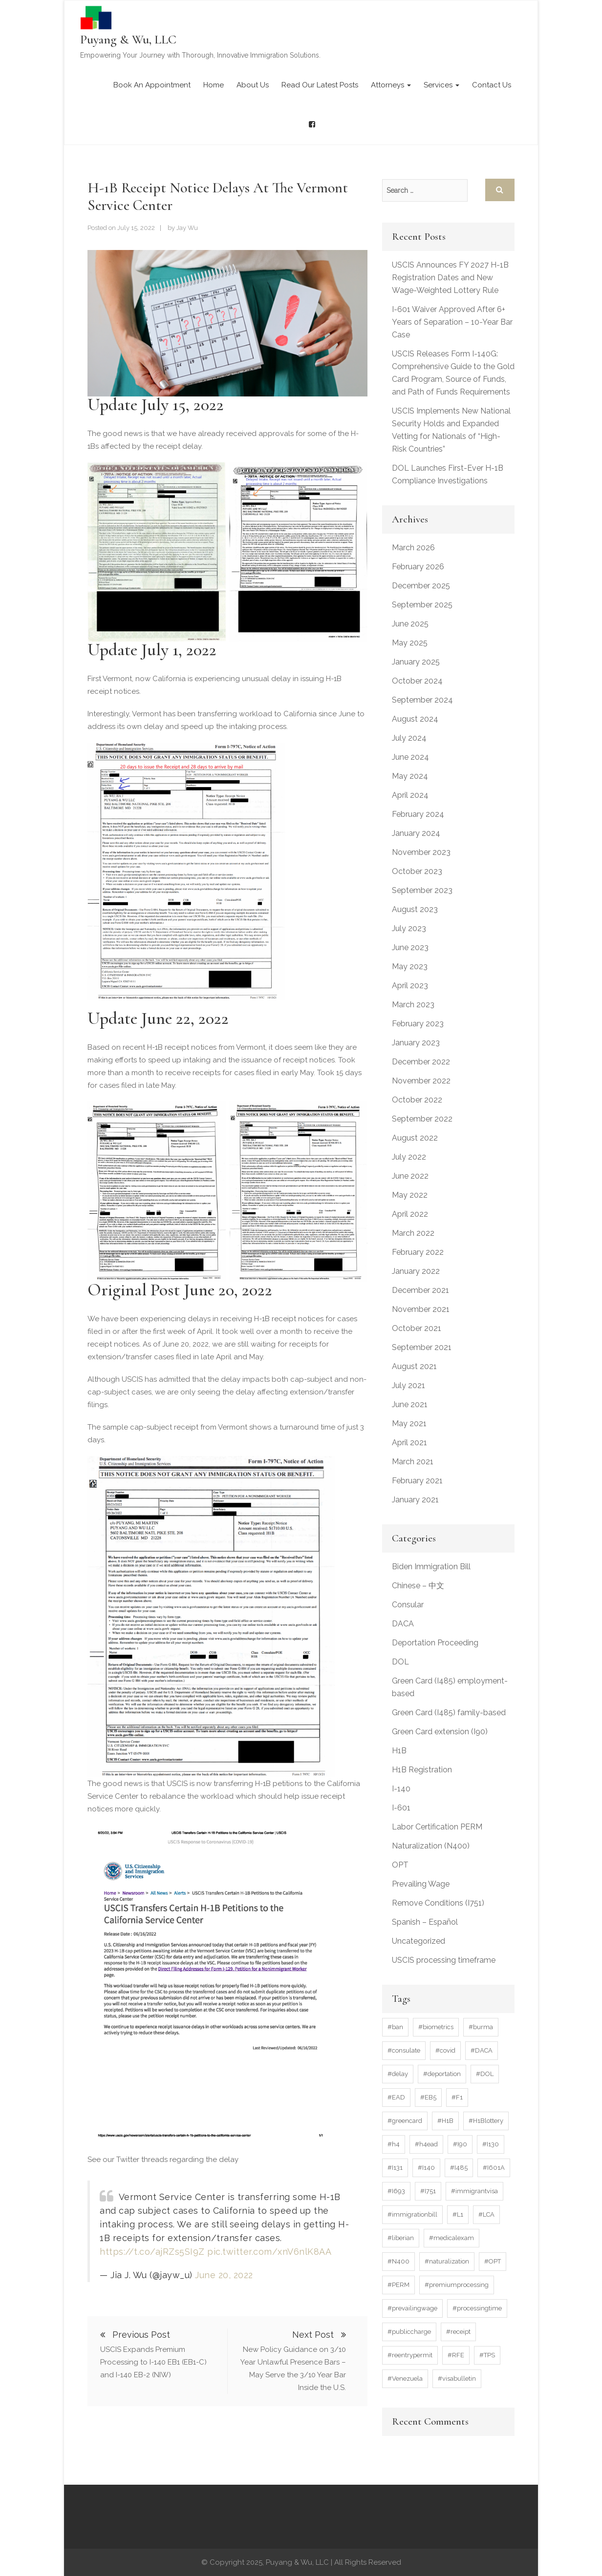 This screenshot has width=602, height=2576. Describe the element at coordinates (447, 2261) in the screenshot. I see `#naturalization [#naturalization (11 items)]` at that location.